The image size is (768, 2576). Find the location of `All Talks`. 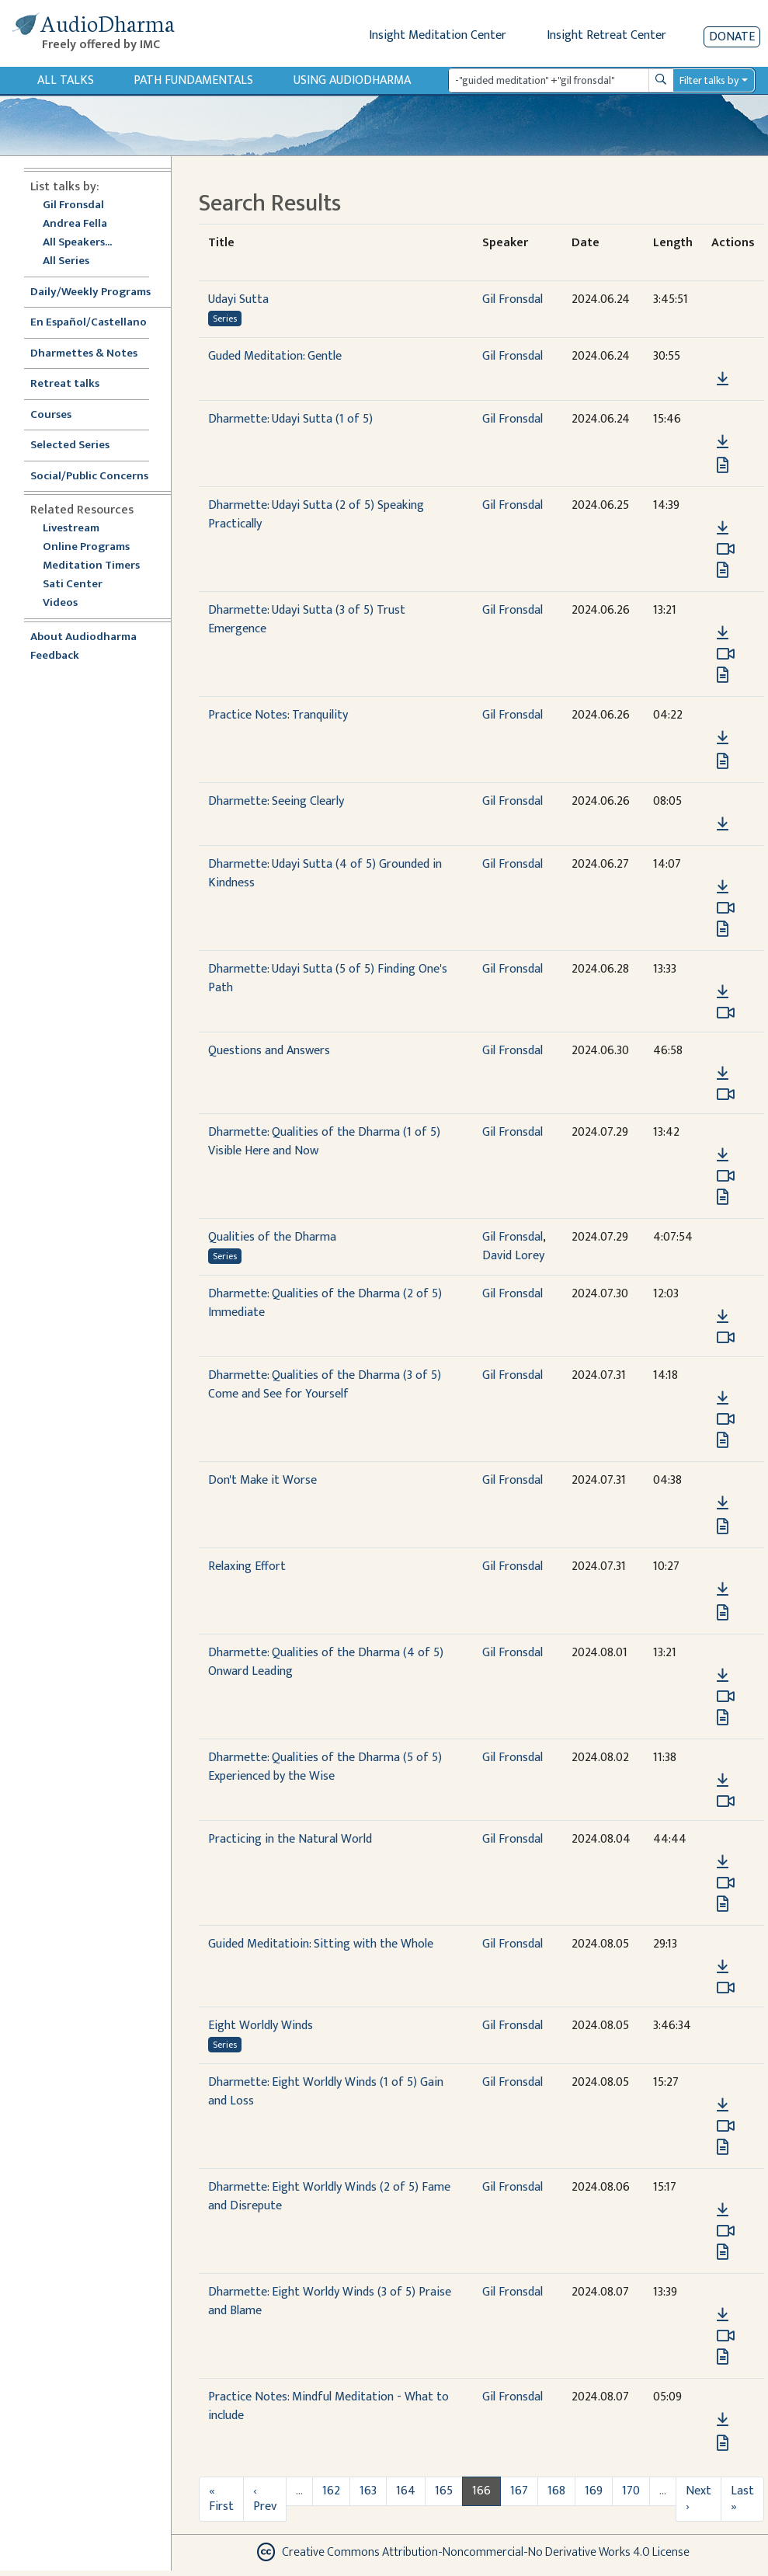

All Talks is located at coordinates (65, 80).